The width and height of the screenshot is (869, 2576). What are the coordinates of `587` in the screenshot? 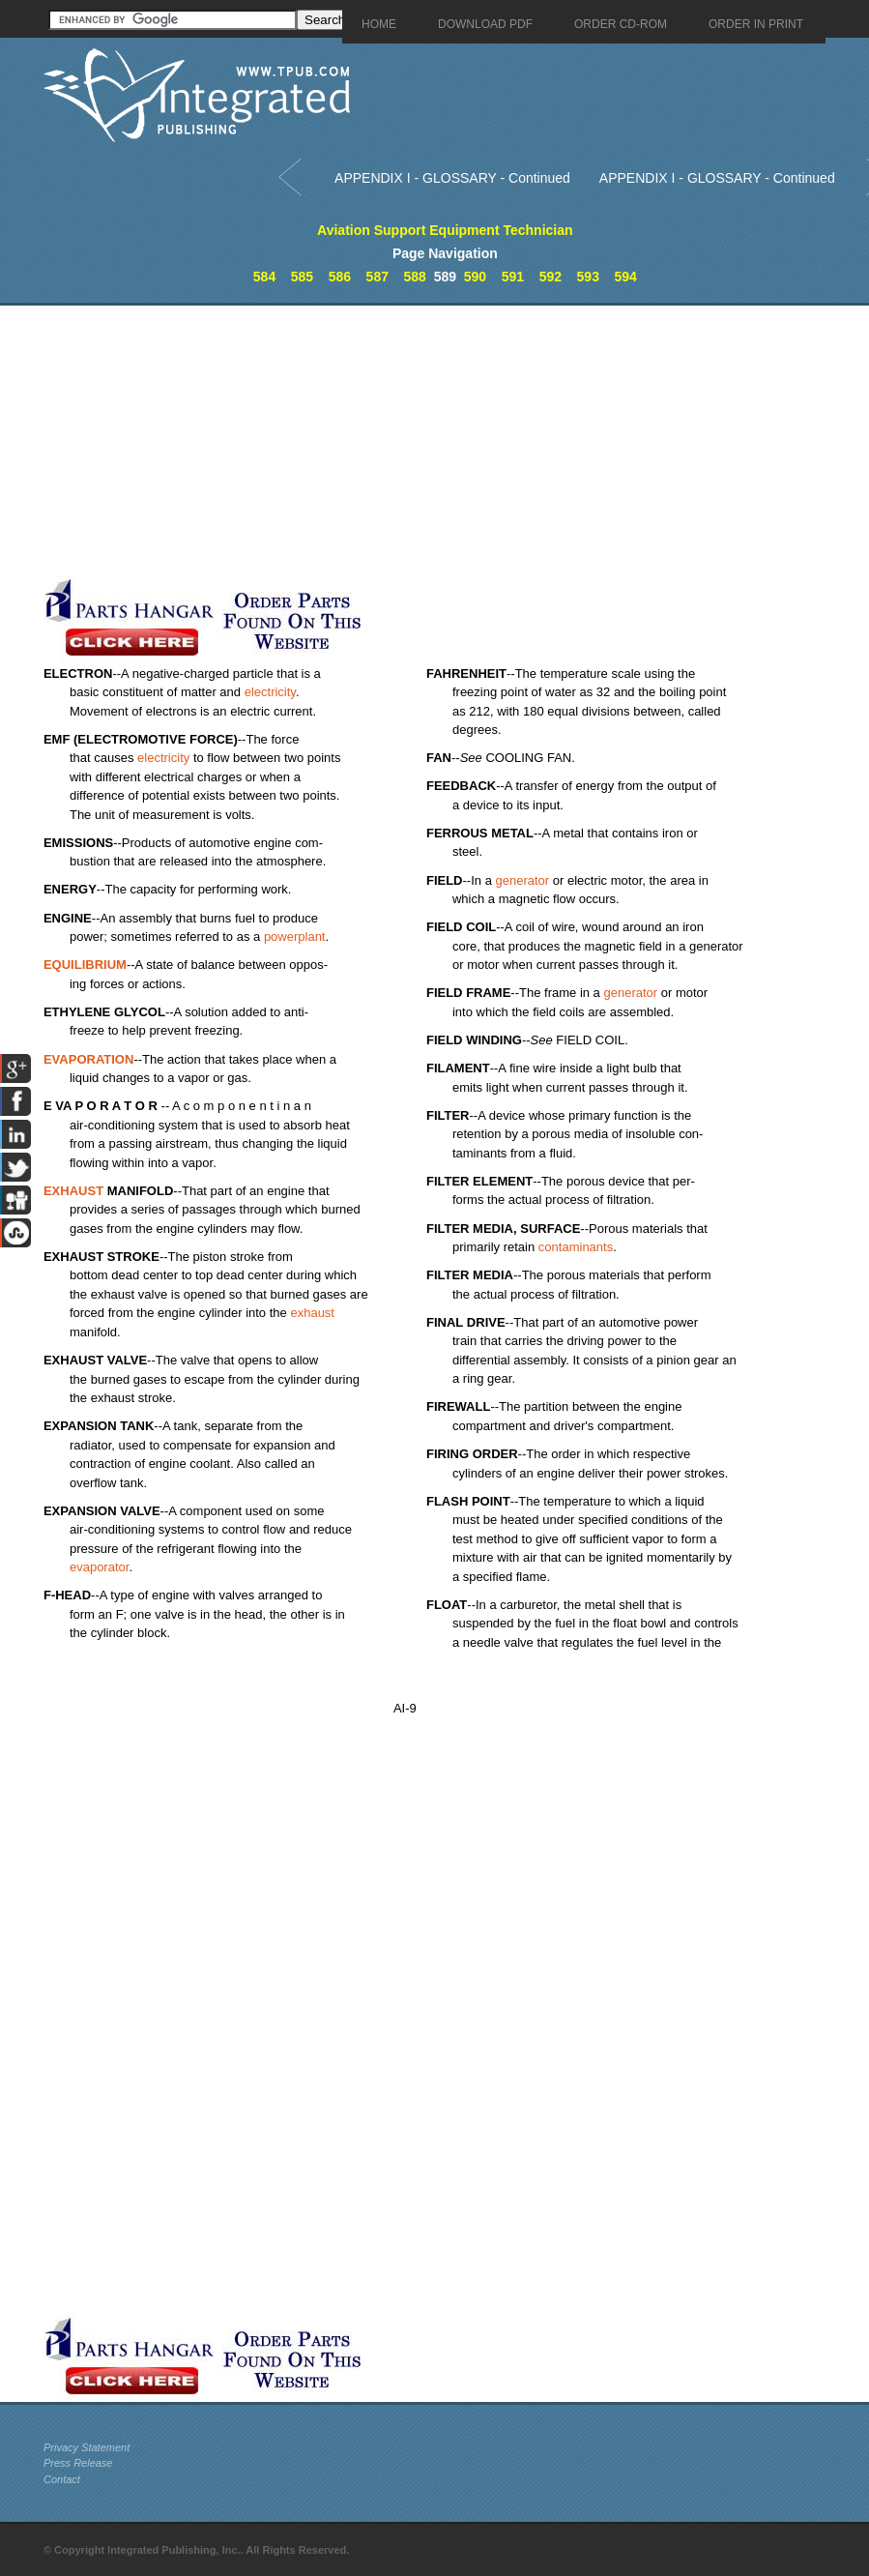 It's located at (377, 276).